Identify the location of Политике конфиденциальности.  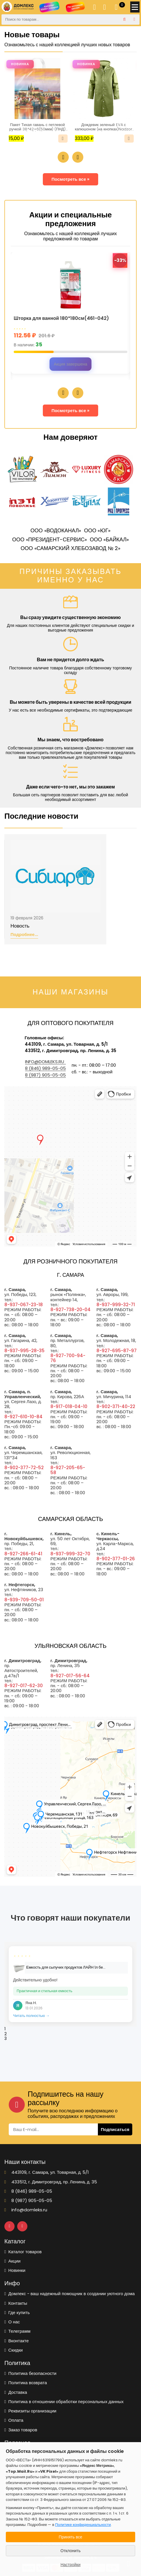
(83, 2524).